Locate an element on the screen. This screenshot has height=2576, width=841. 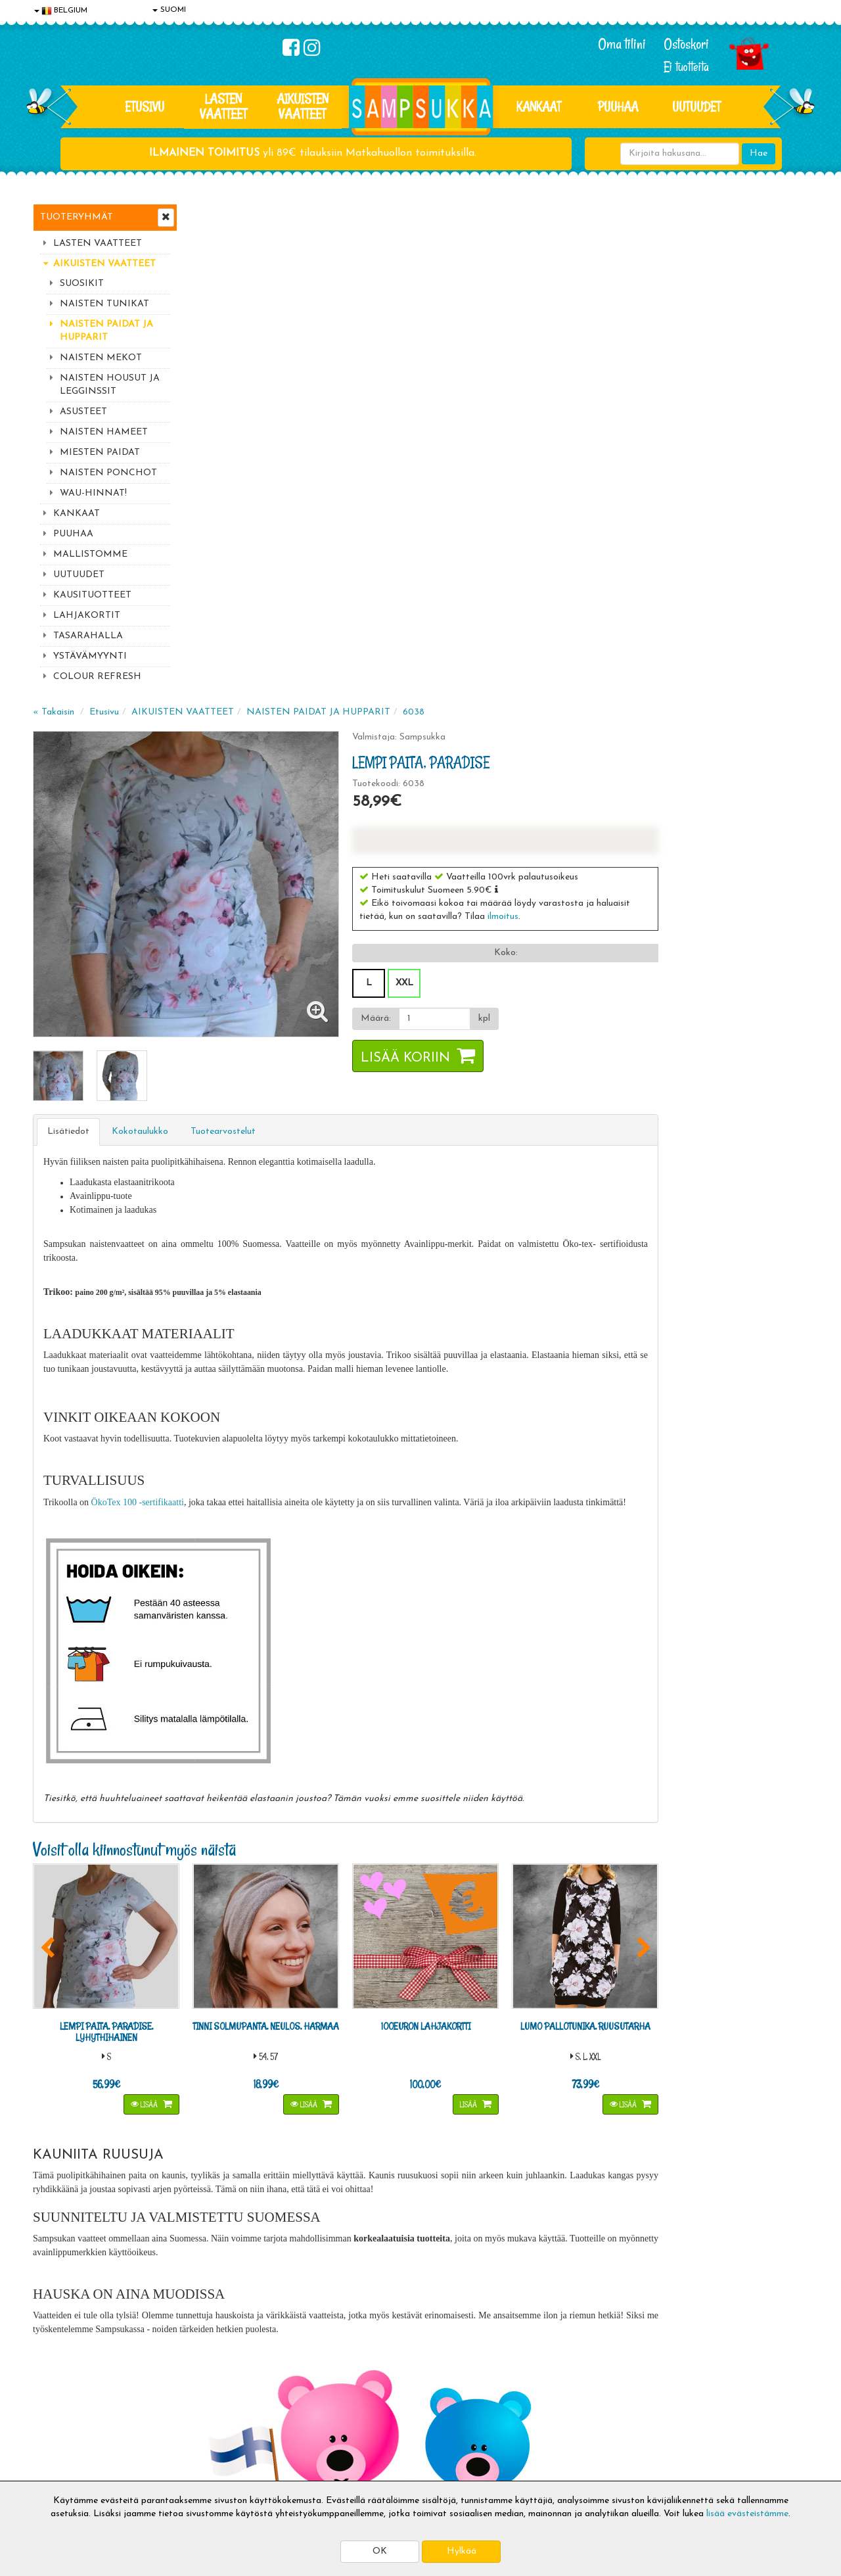
NAISTEN PONCHOT is located at coordinates (108, 473).